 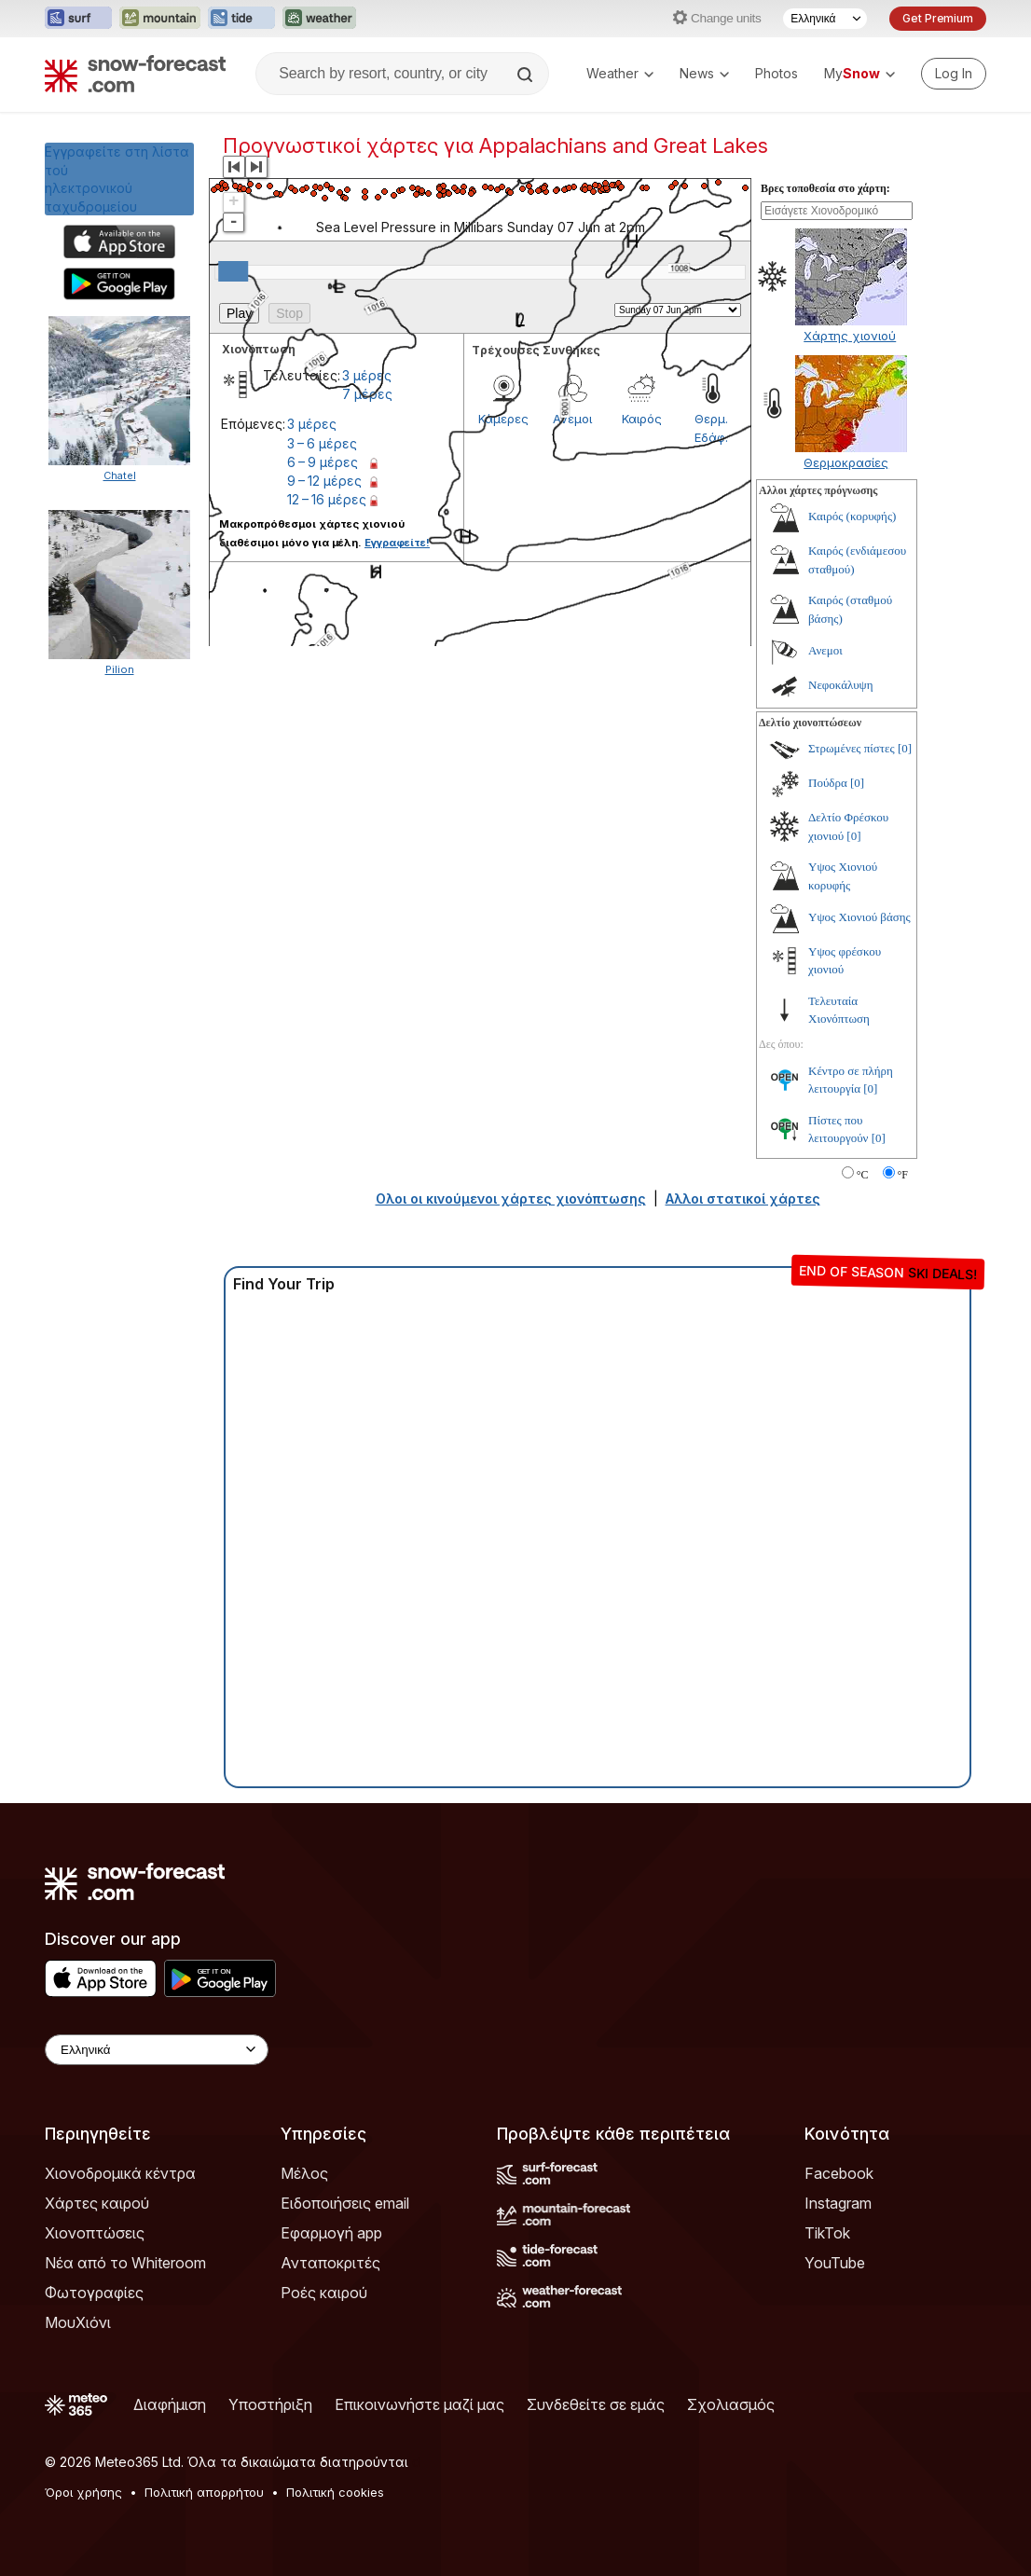 I want to click on Weather, so click(x=619, y=73).